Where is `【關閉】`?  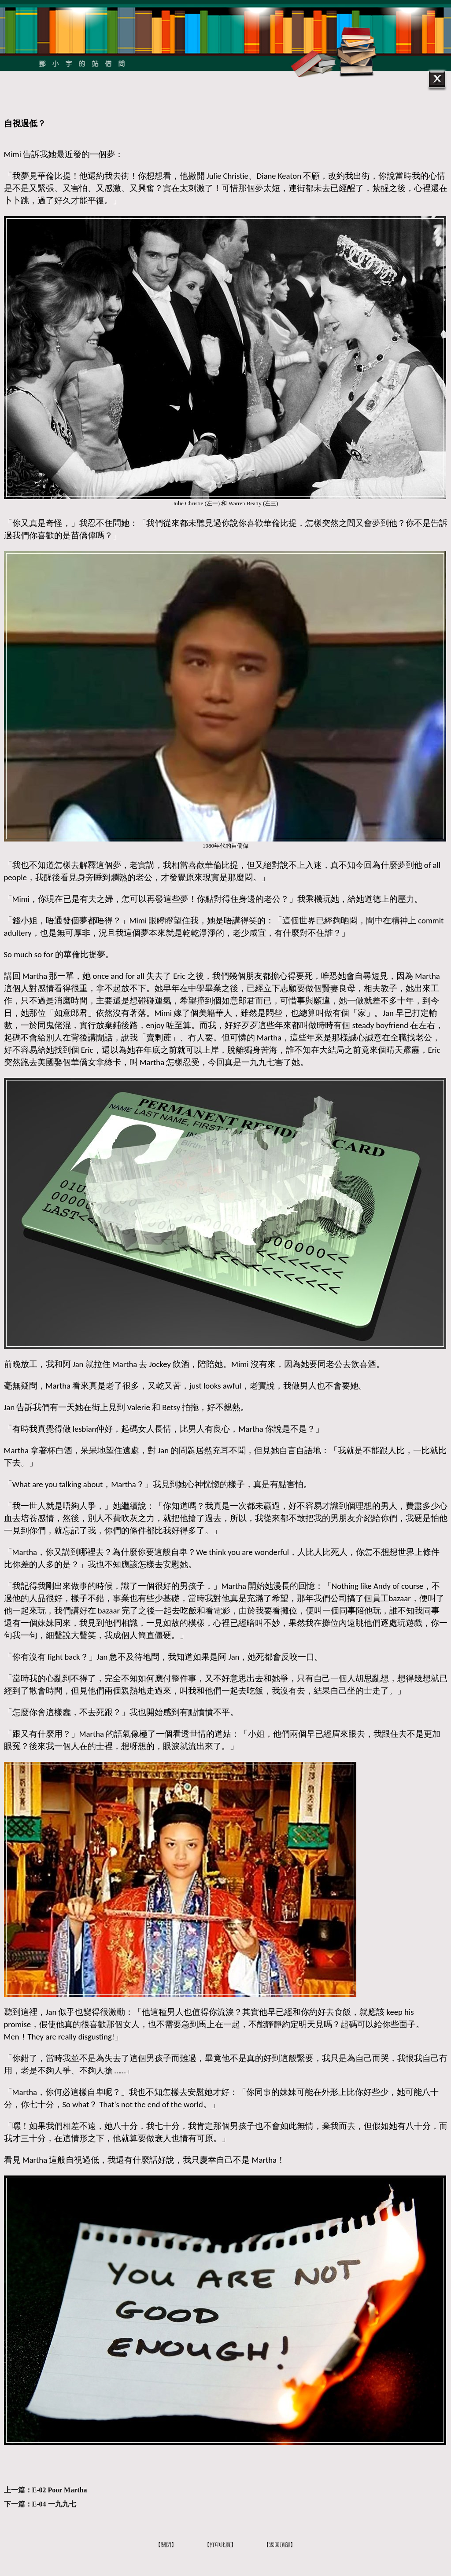 【關閉】 is located at coordinates (166, 2545).